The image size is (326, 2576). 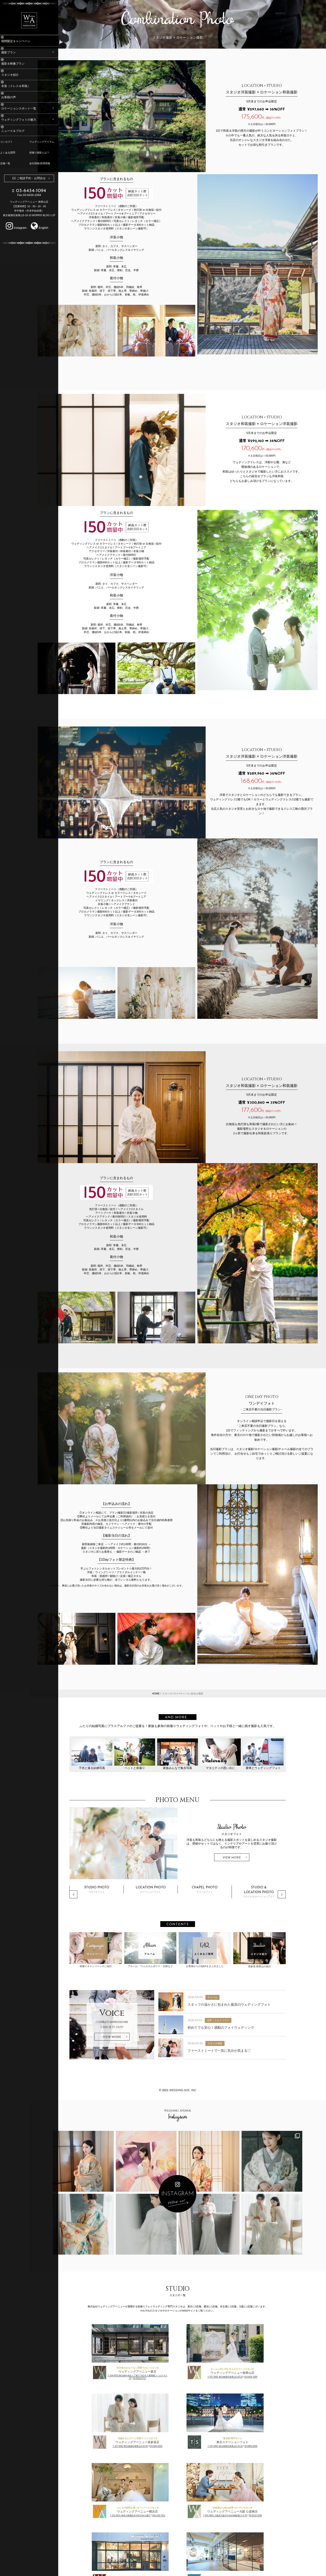 I want to click on ウェディングアベニュー表参道店, so click(x=152, y=2317).